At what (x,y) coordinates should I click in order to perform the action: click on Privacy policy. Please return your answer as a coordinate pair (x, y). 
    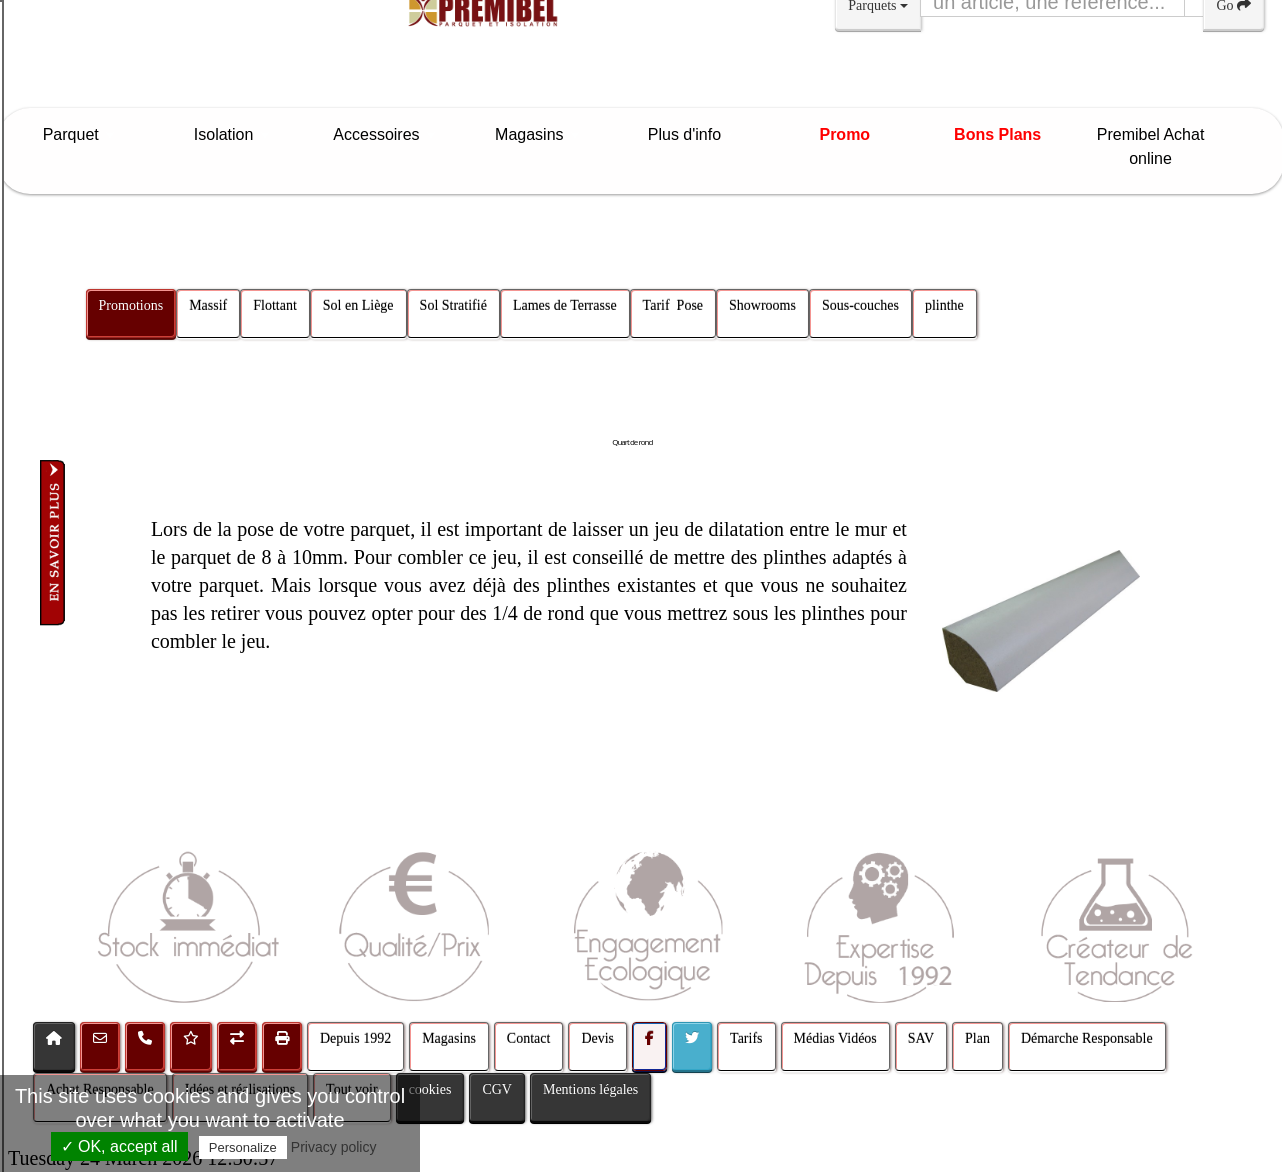
    Looking at the image, I should click on (334, 1147).